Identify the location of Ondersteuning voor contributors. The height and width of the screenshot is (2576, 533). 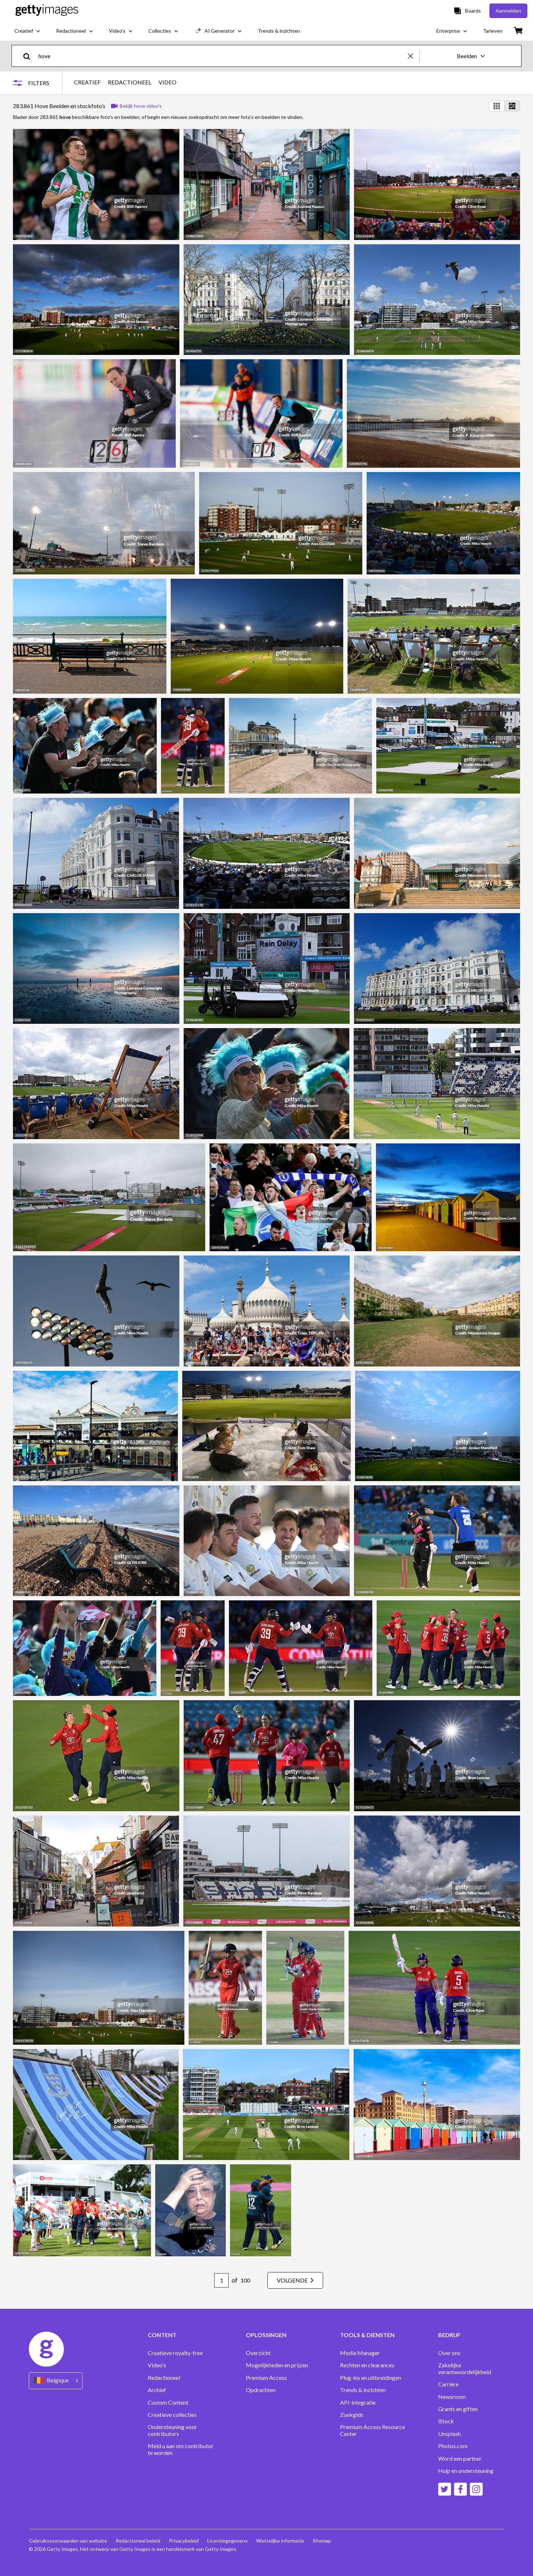
(172, 2430).